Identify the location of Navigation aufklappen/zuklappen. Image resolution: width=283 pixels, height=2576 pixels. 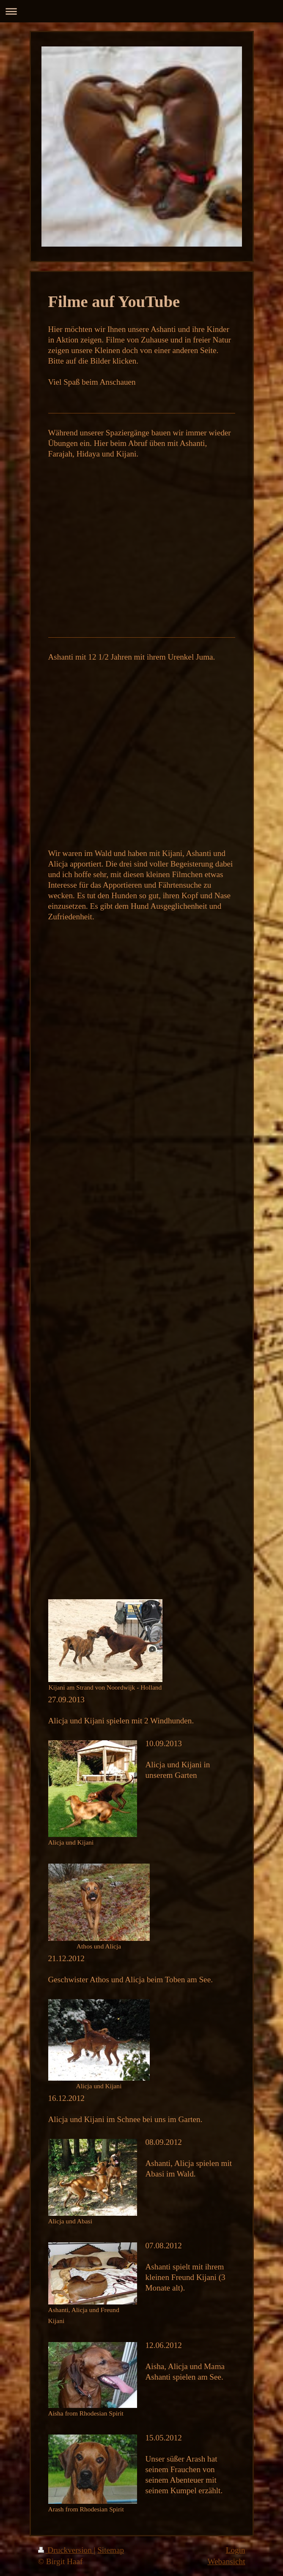
(141, 11).